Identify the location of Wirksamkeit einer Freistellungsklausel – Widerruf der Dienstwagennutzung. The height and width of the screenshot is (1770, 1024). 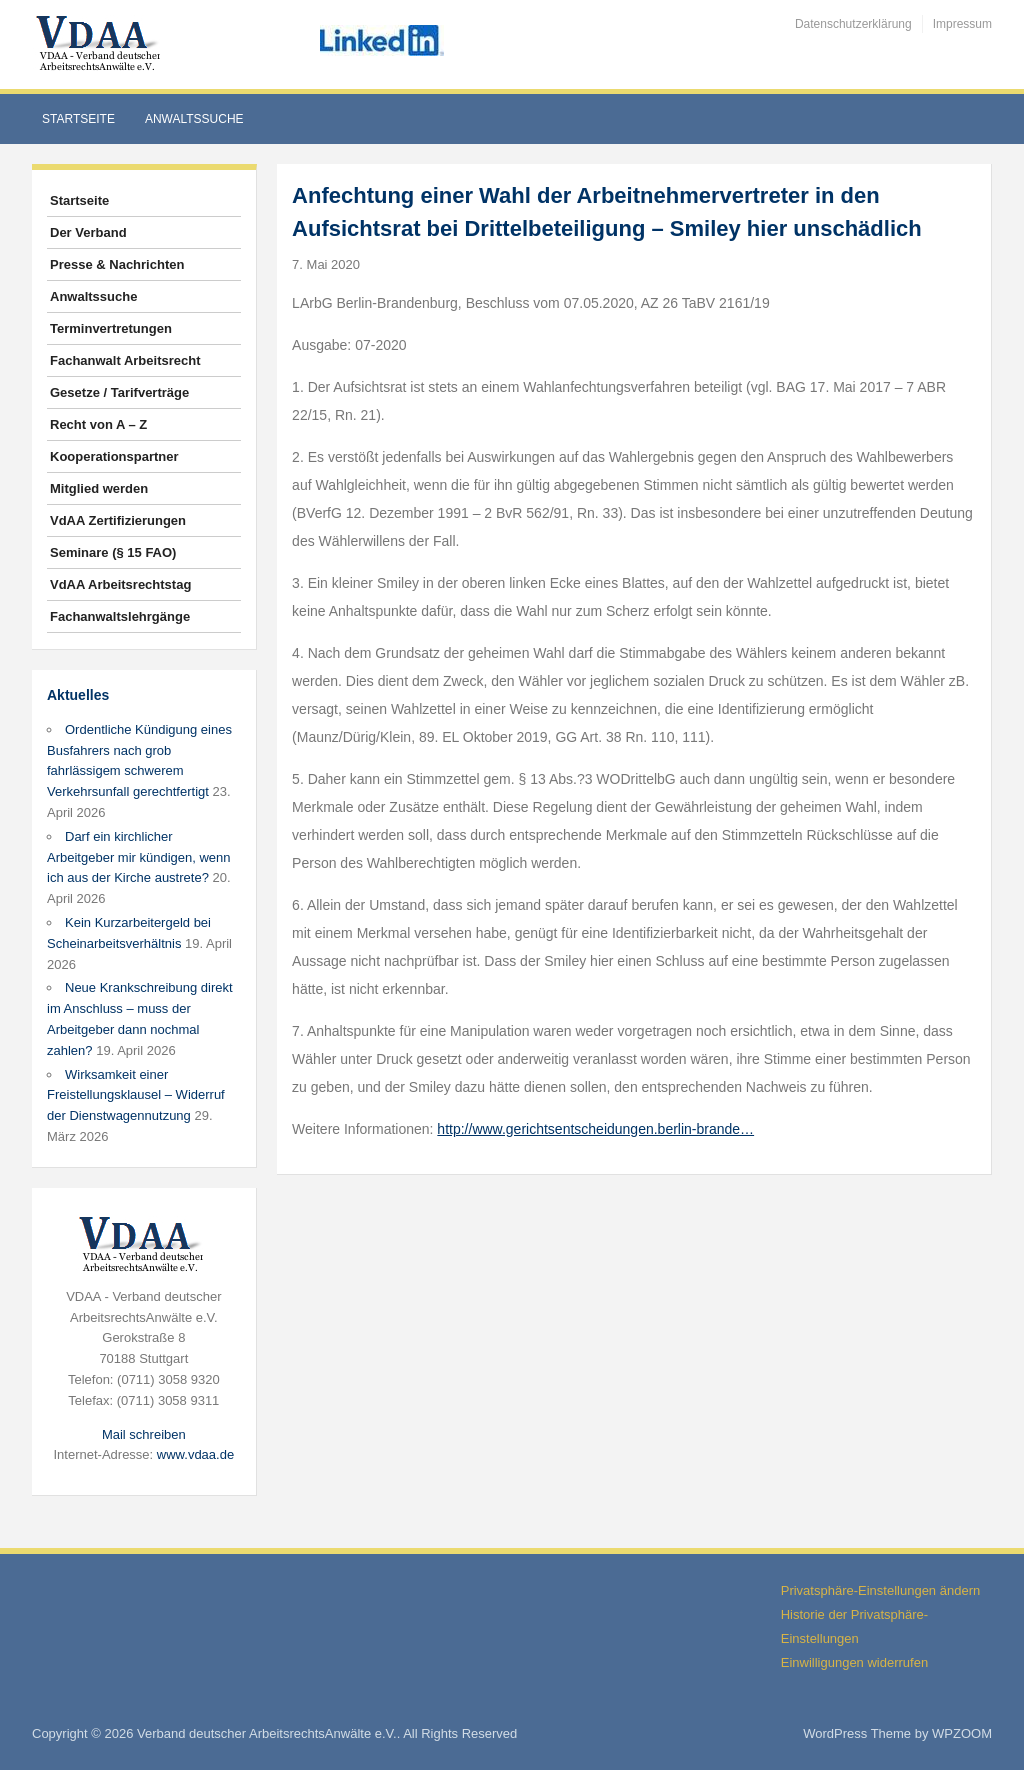
(136, 1095).